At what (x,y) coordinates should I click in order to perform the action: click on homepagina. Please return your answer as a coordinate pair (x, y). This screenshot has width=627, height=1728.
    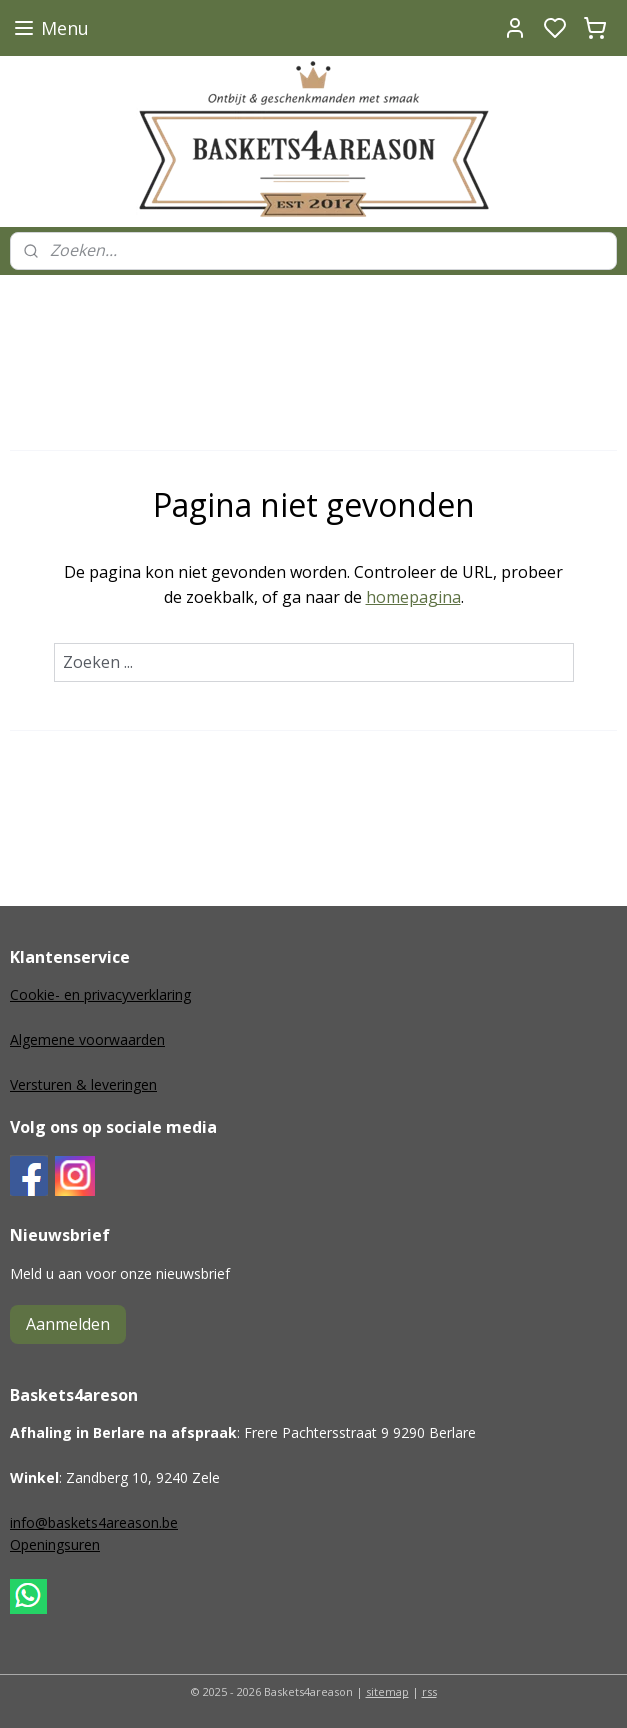
    Looking at the image, I should click on (413, 597).